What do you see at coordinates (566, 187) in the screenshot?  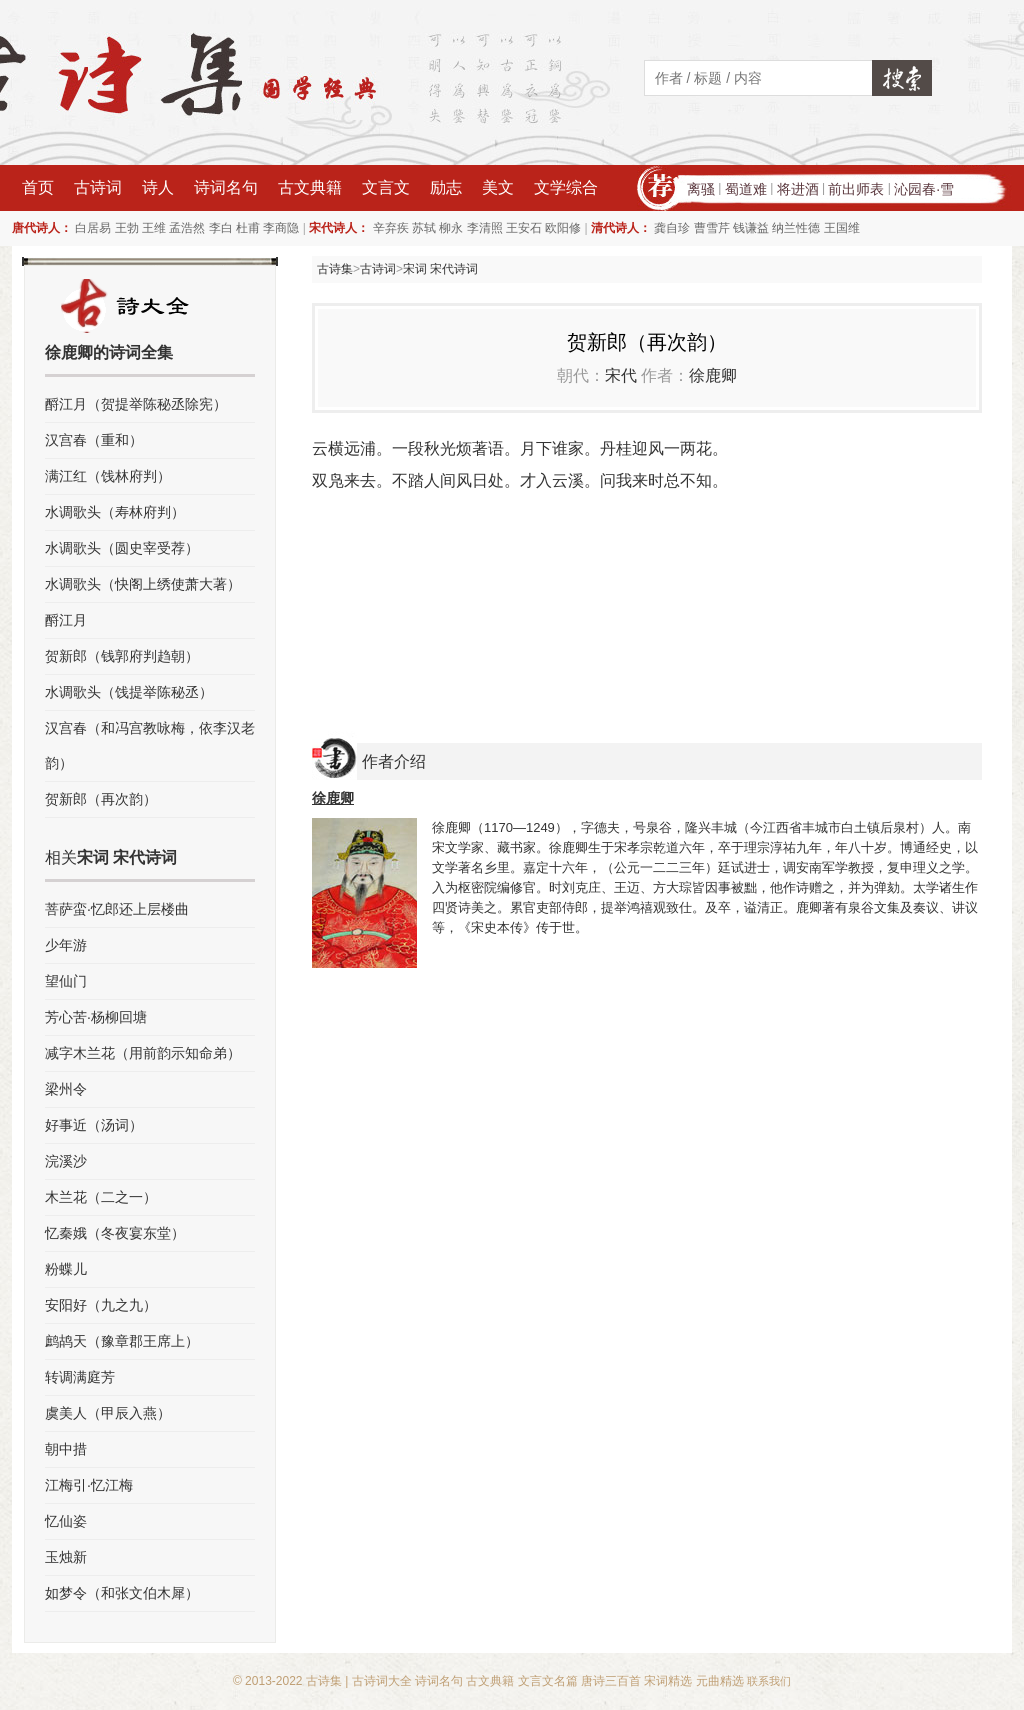 I see `文学综合` at bounding box center [566, 187].